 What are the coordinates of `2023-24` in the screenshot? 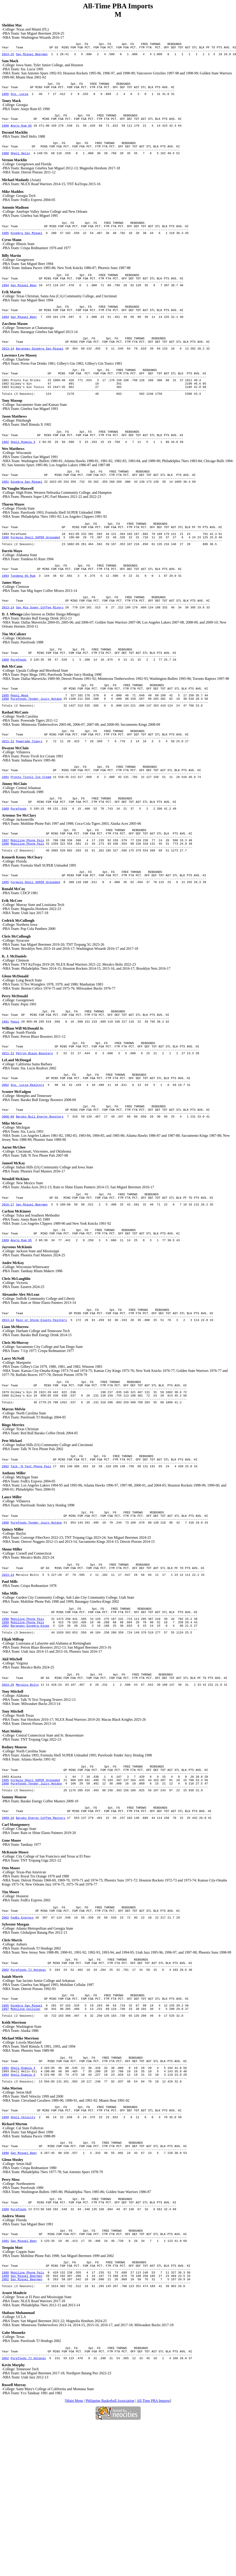 It's located at (8, 1672).